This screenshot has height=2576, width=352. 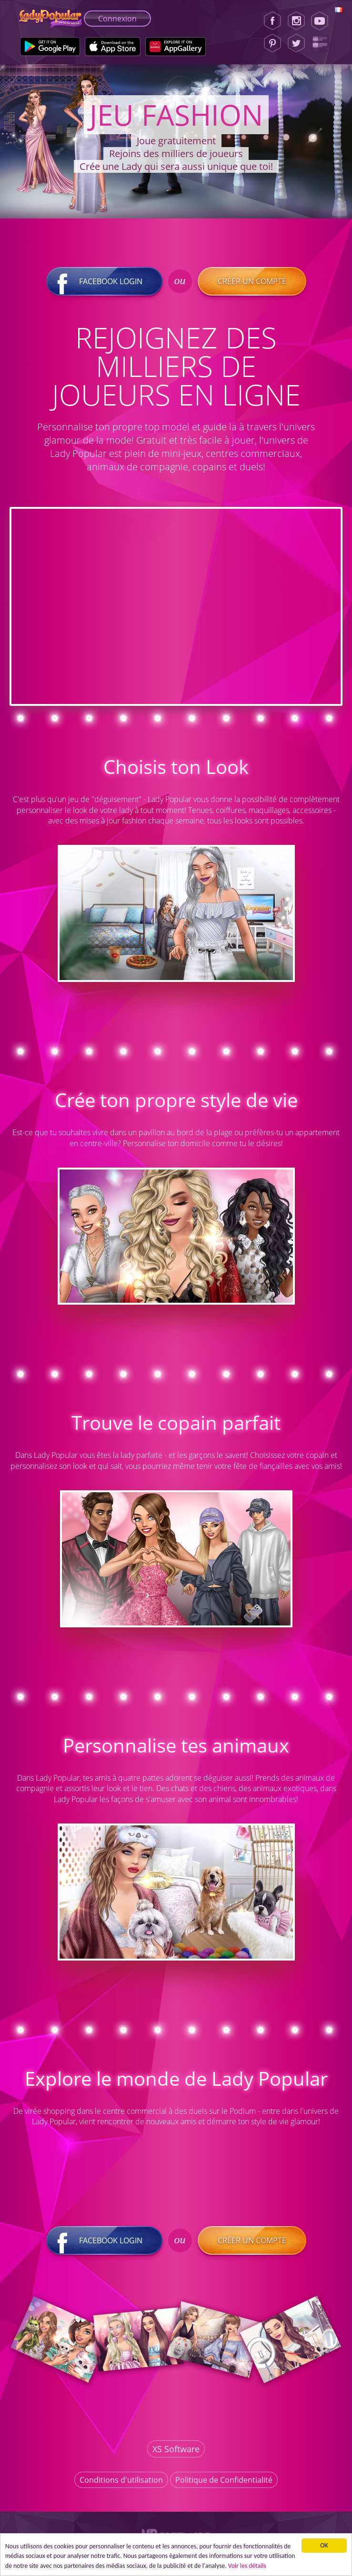 I want to click on [Facebook], so click(x=272, y=20).